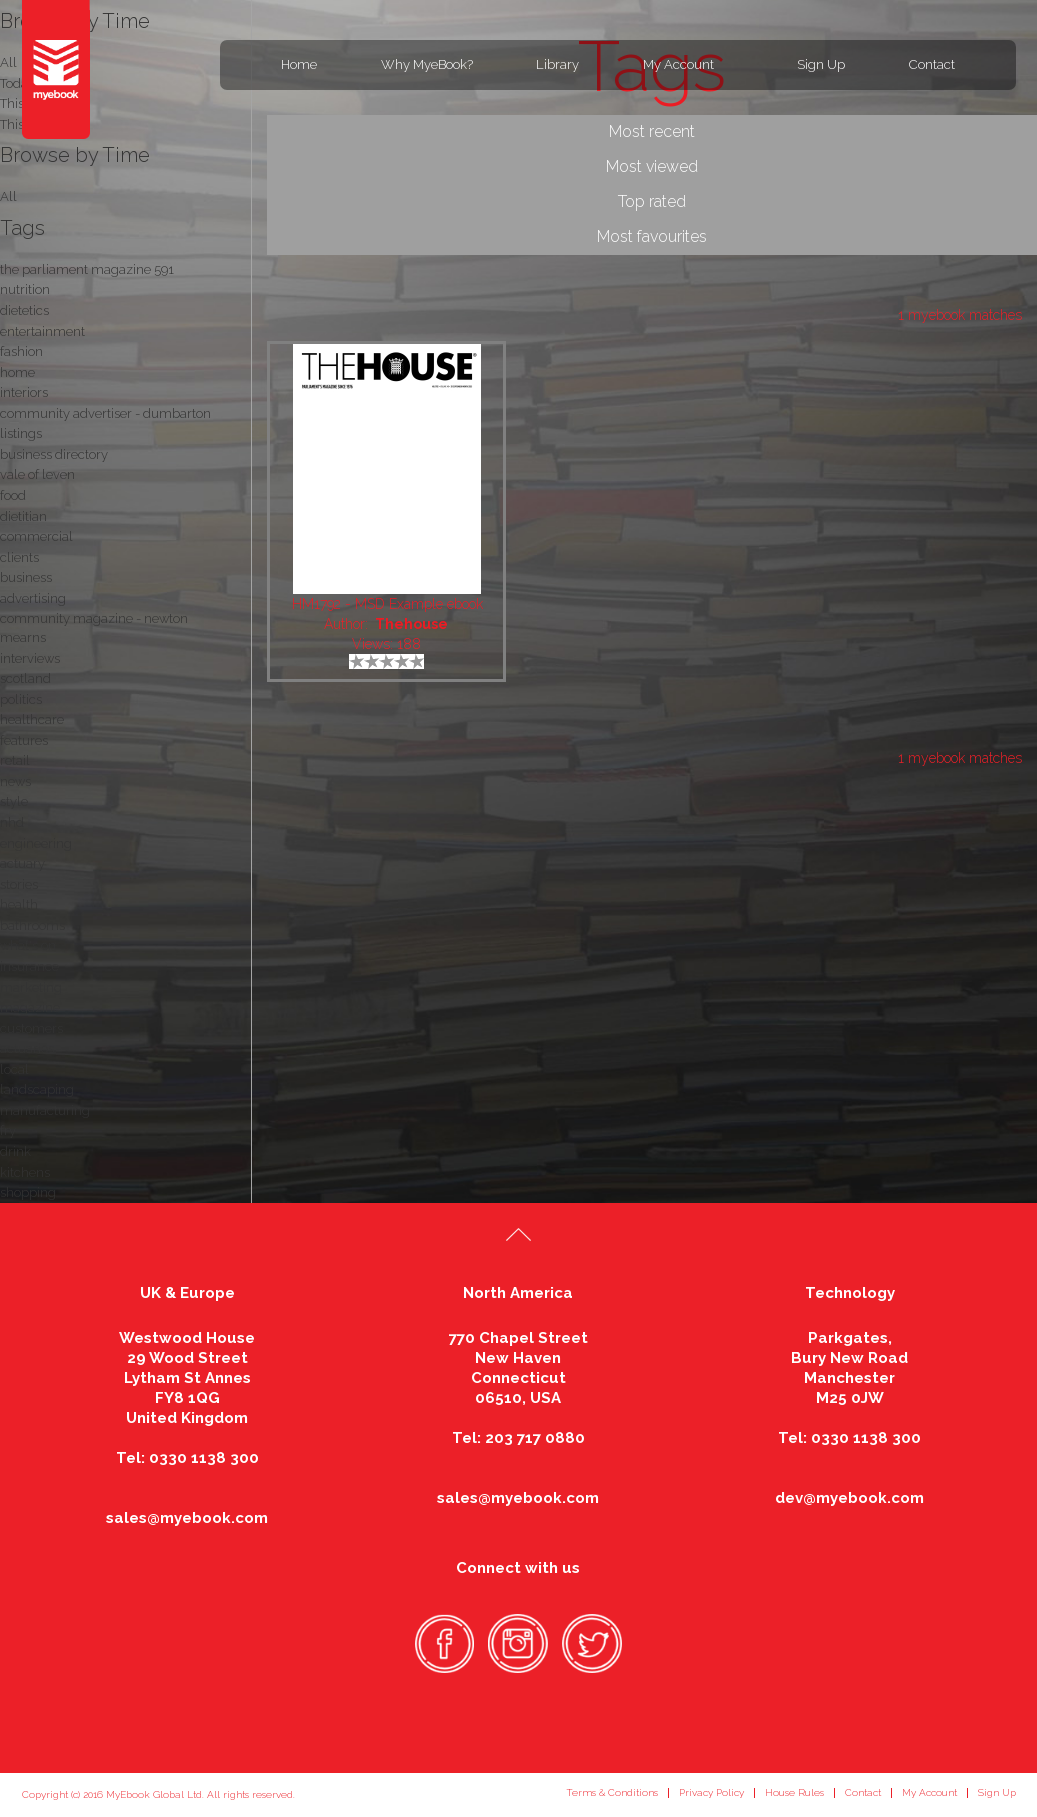 This screenshot has height=1817, width=1037. What do you see at coordinates (13, 495) in the screenshot?
I see `food` at bounding box center [13, 495].